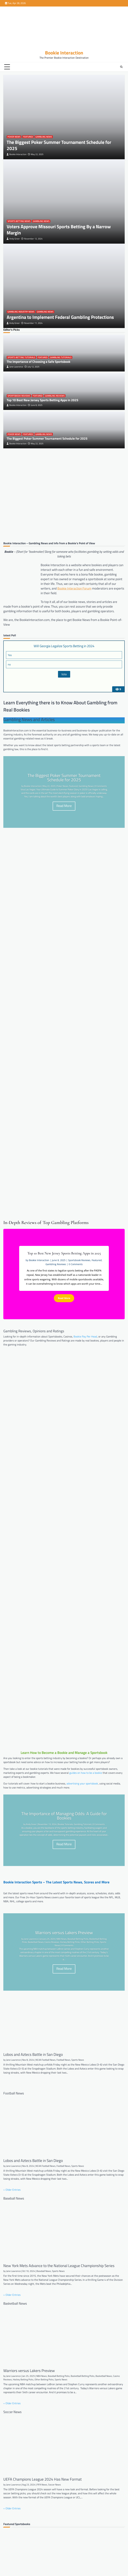 This screenshot has height=2576, width=128. What do you see at coordinates (77, 2060) in the screenshot?
I see `Sports News` at bounding box center [77, 2060].